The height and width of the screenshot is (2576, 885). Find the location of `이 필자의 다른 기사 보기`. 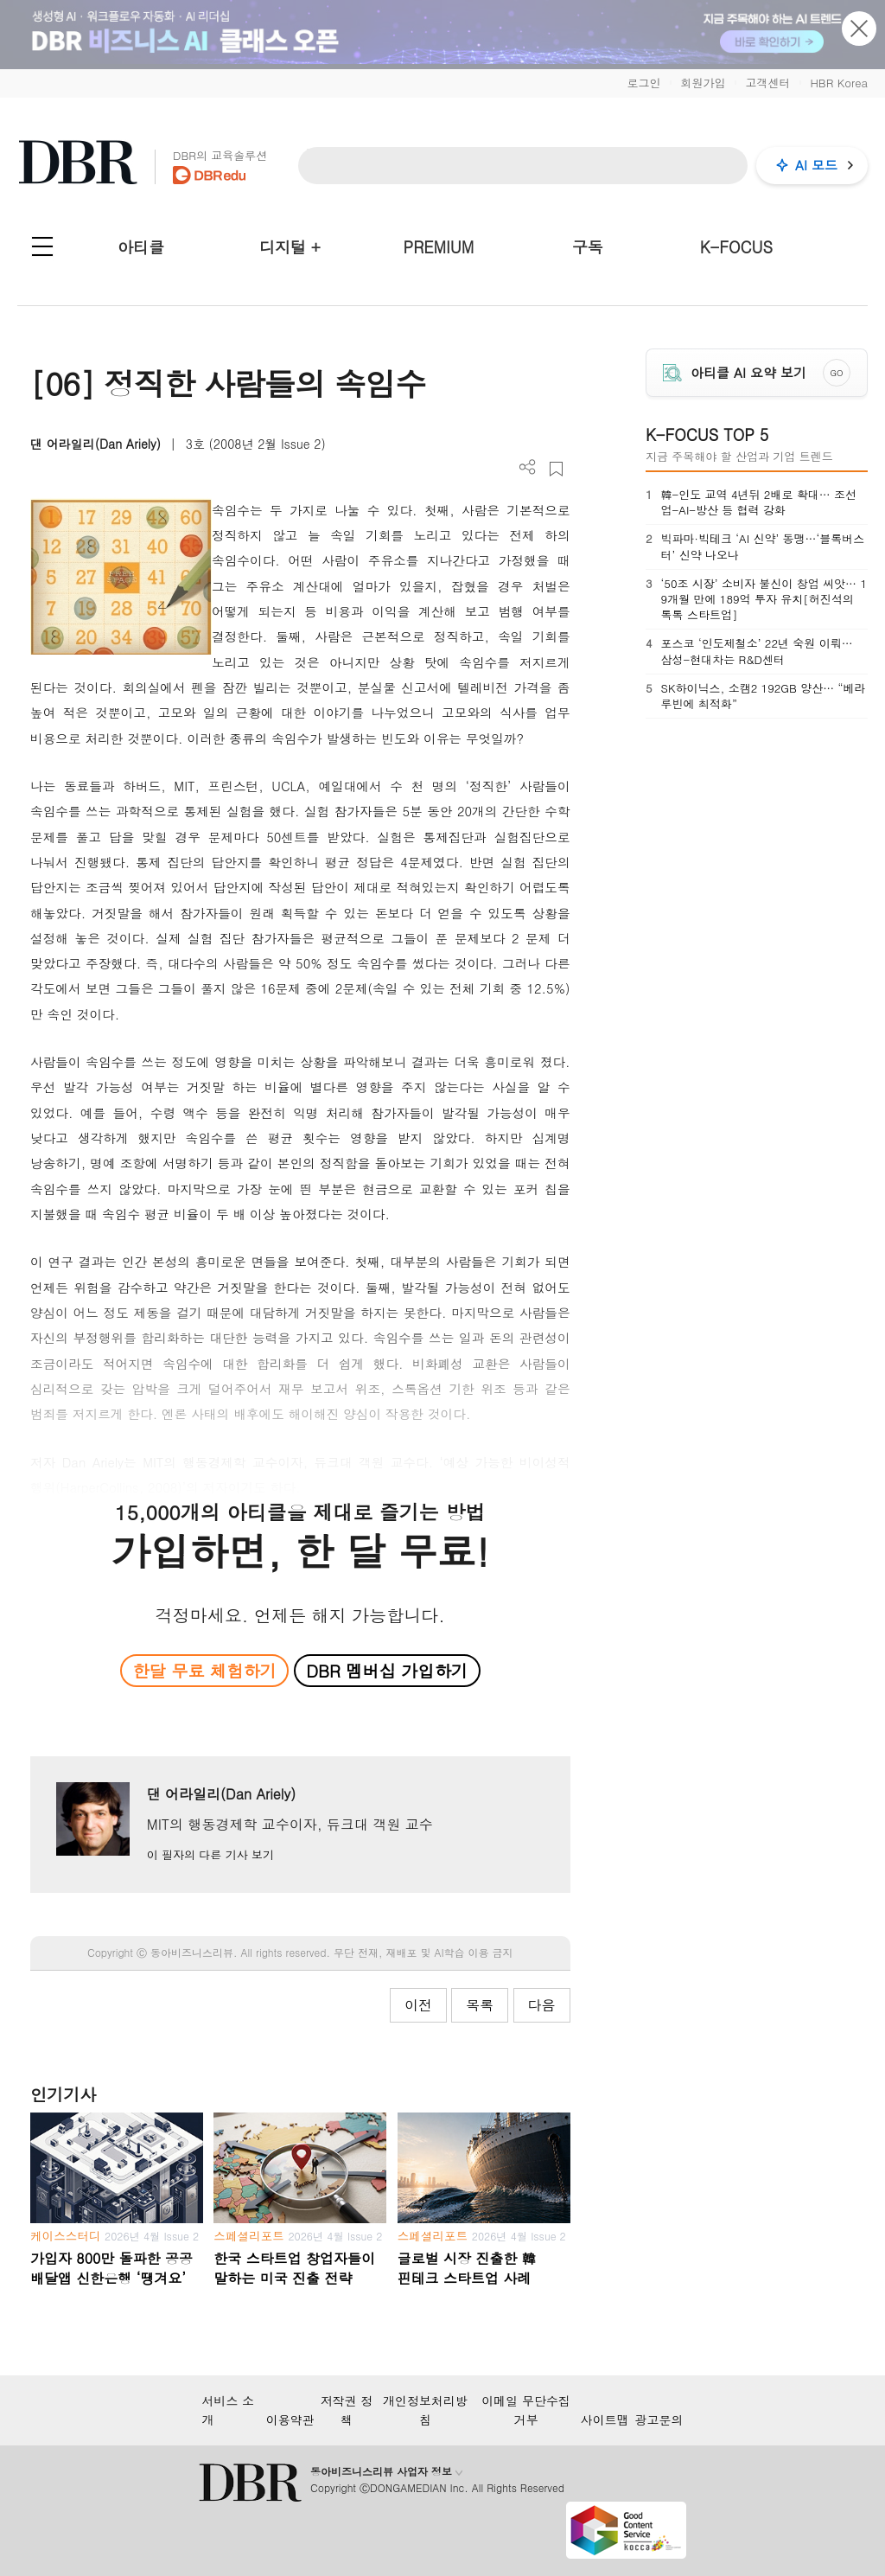

이 필자의 다른 기사 보기 is located at coordinates (210, 1854).